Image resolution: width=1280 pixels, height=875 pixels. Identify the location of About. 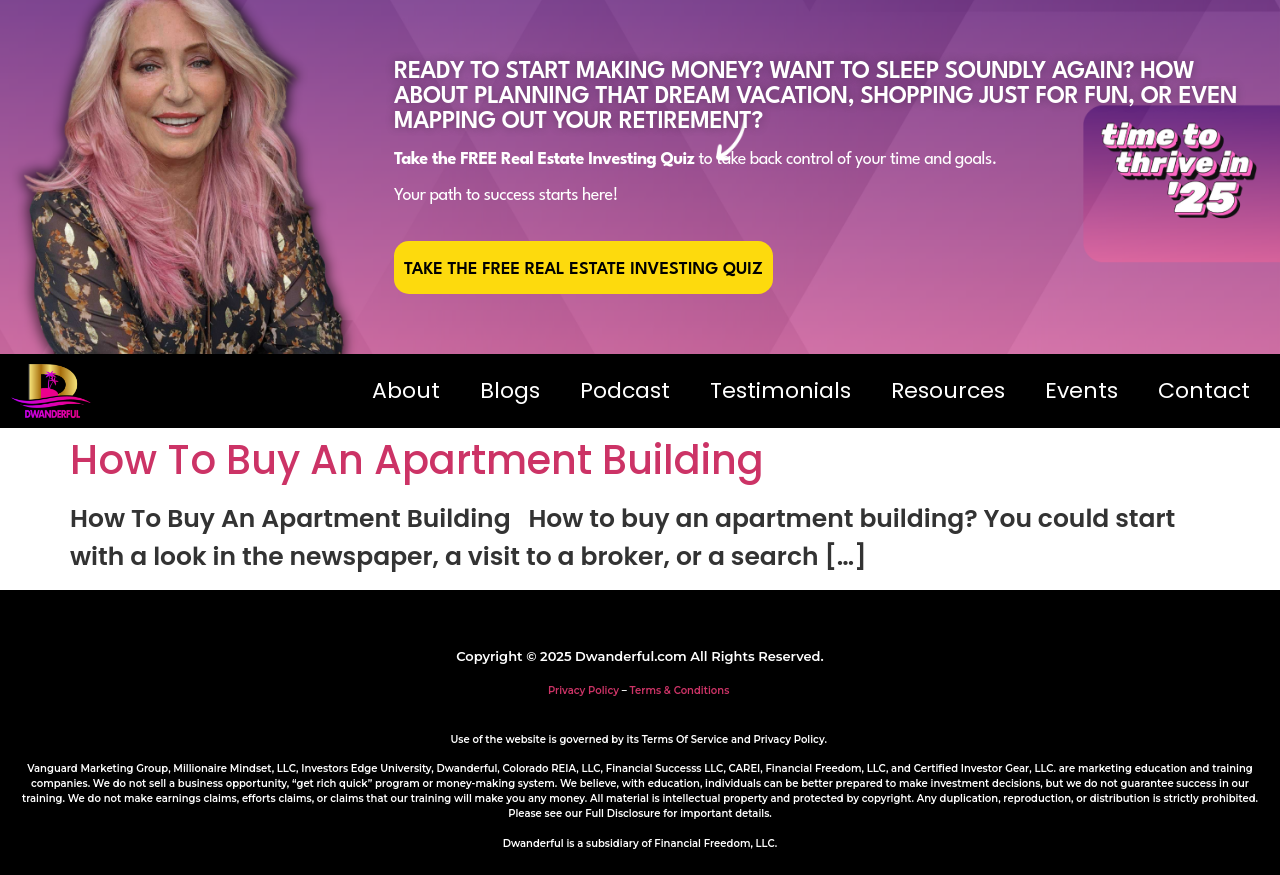
(406, 390).